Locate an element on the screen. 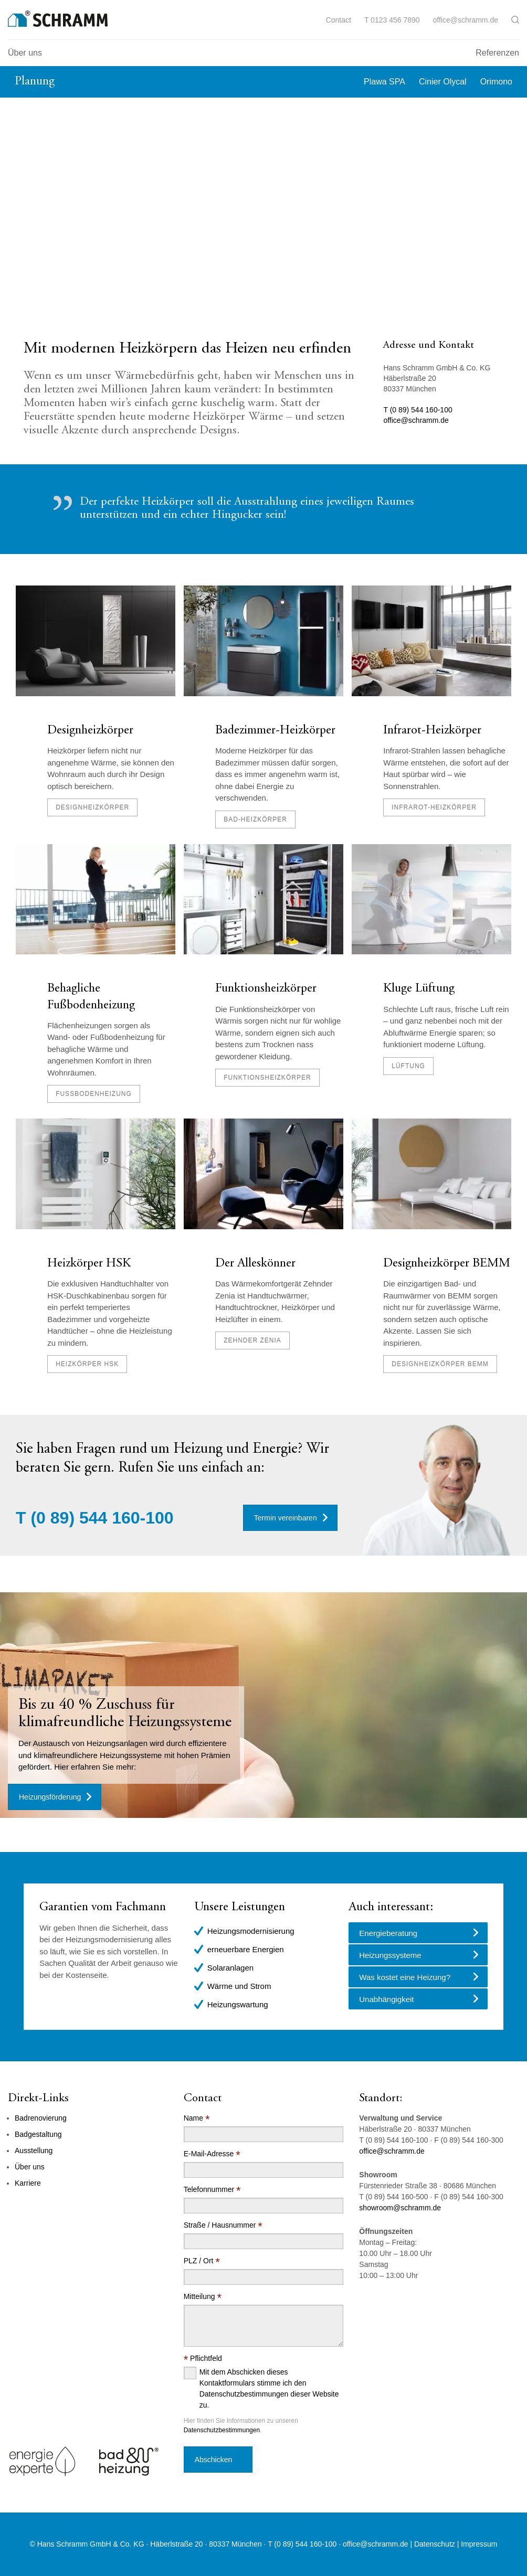 Image resolution: width=527 pixels, height=2576 pixels. E-Mail-Adresse is located at coordinates (212, 2153).